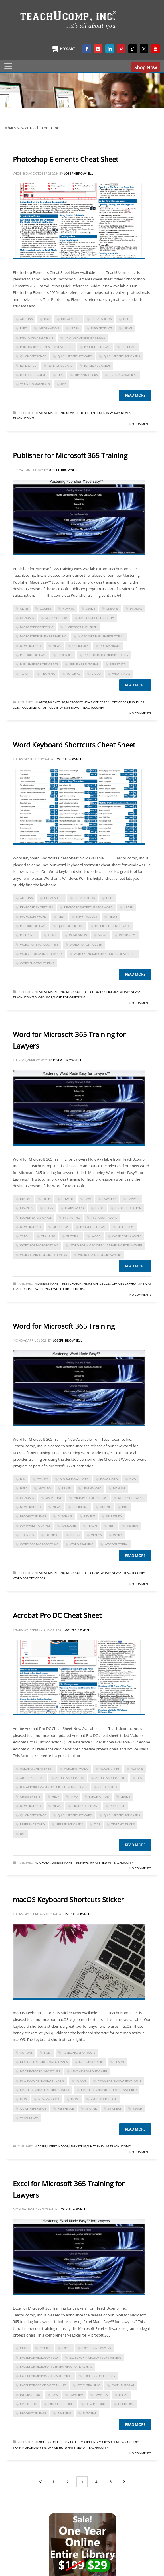 This screenshot has height=2576, width=164. What do you see at coordinates (113, 926) in the screenshot?
I see `quick reference guide` at bounding box center [113, 926].